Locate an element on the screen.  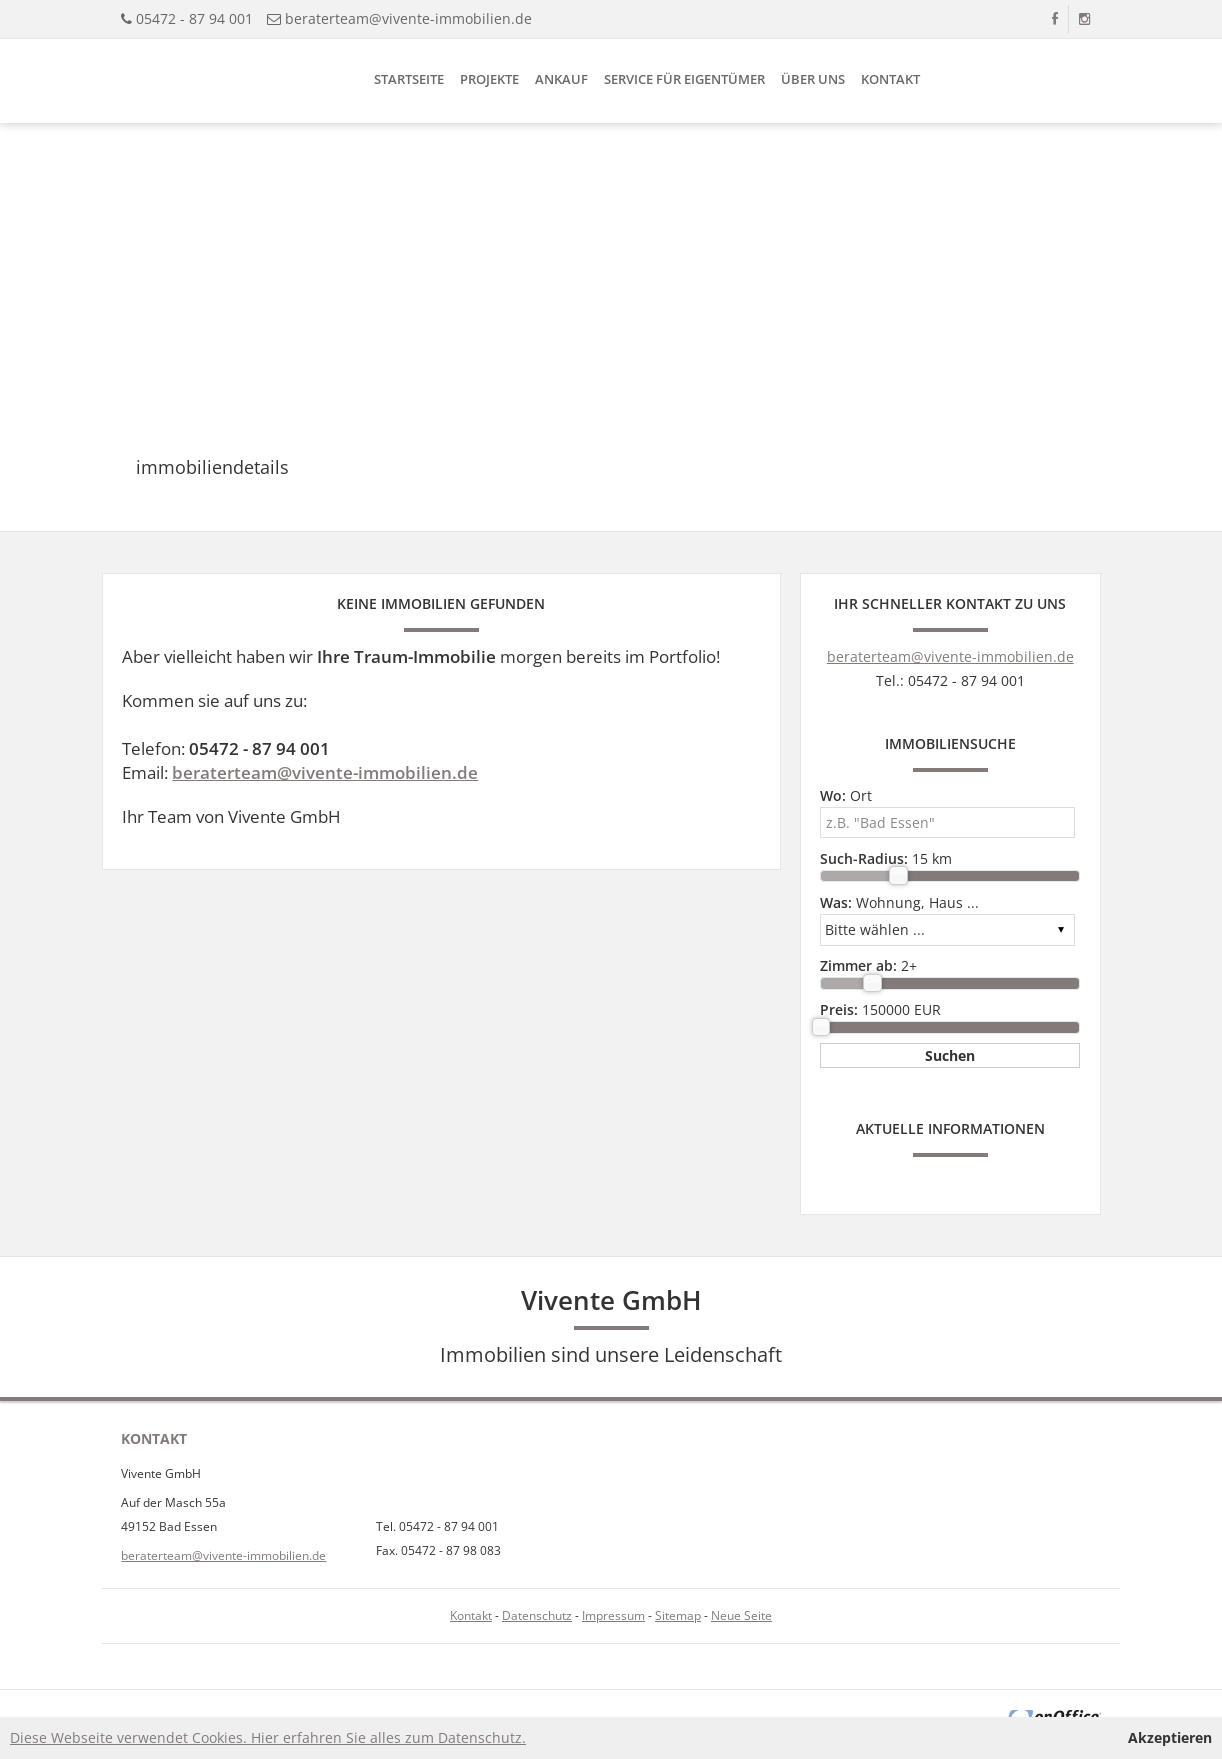
Kontakt is located at coordinates (890, 79).